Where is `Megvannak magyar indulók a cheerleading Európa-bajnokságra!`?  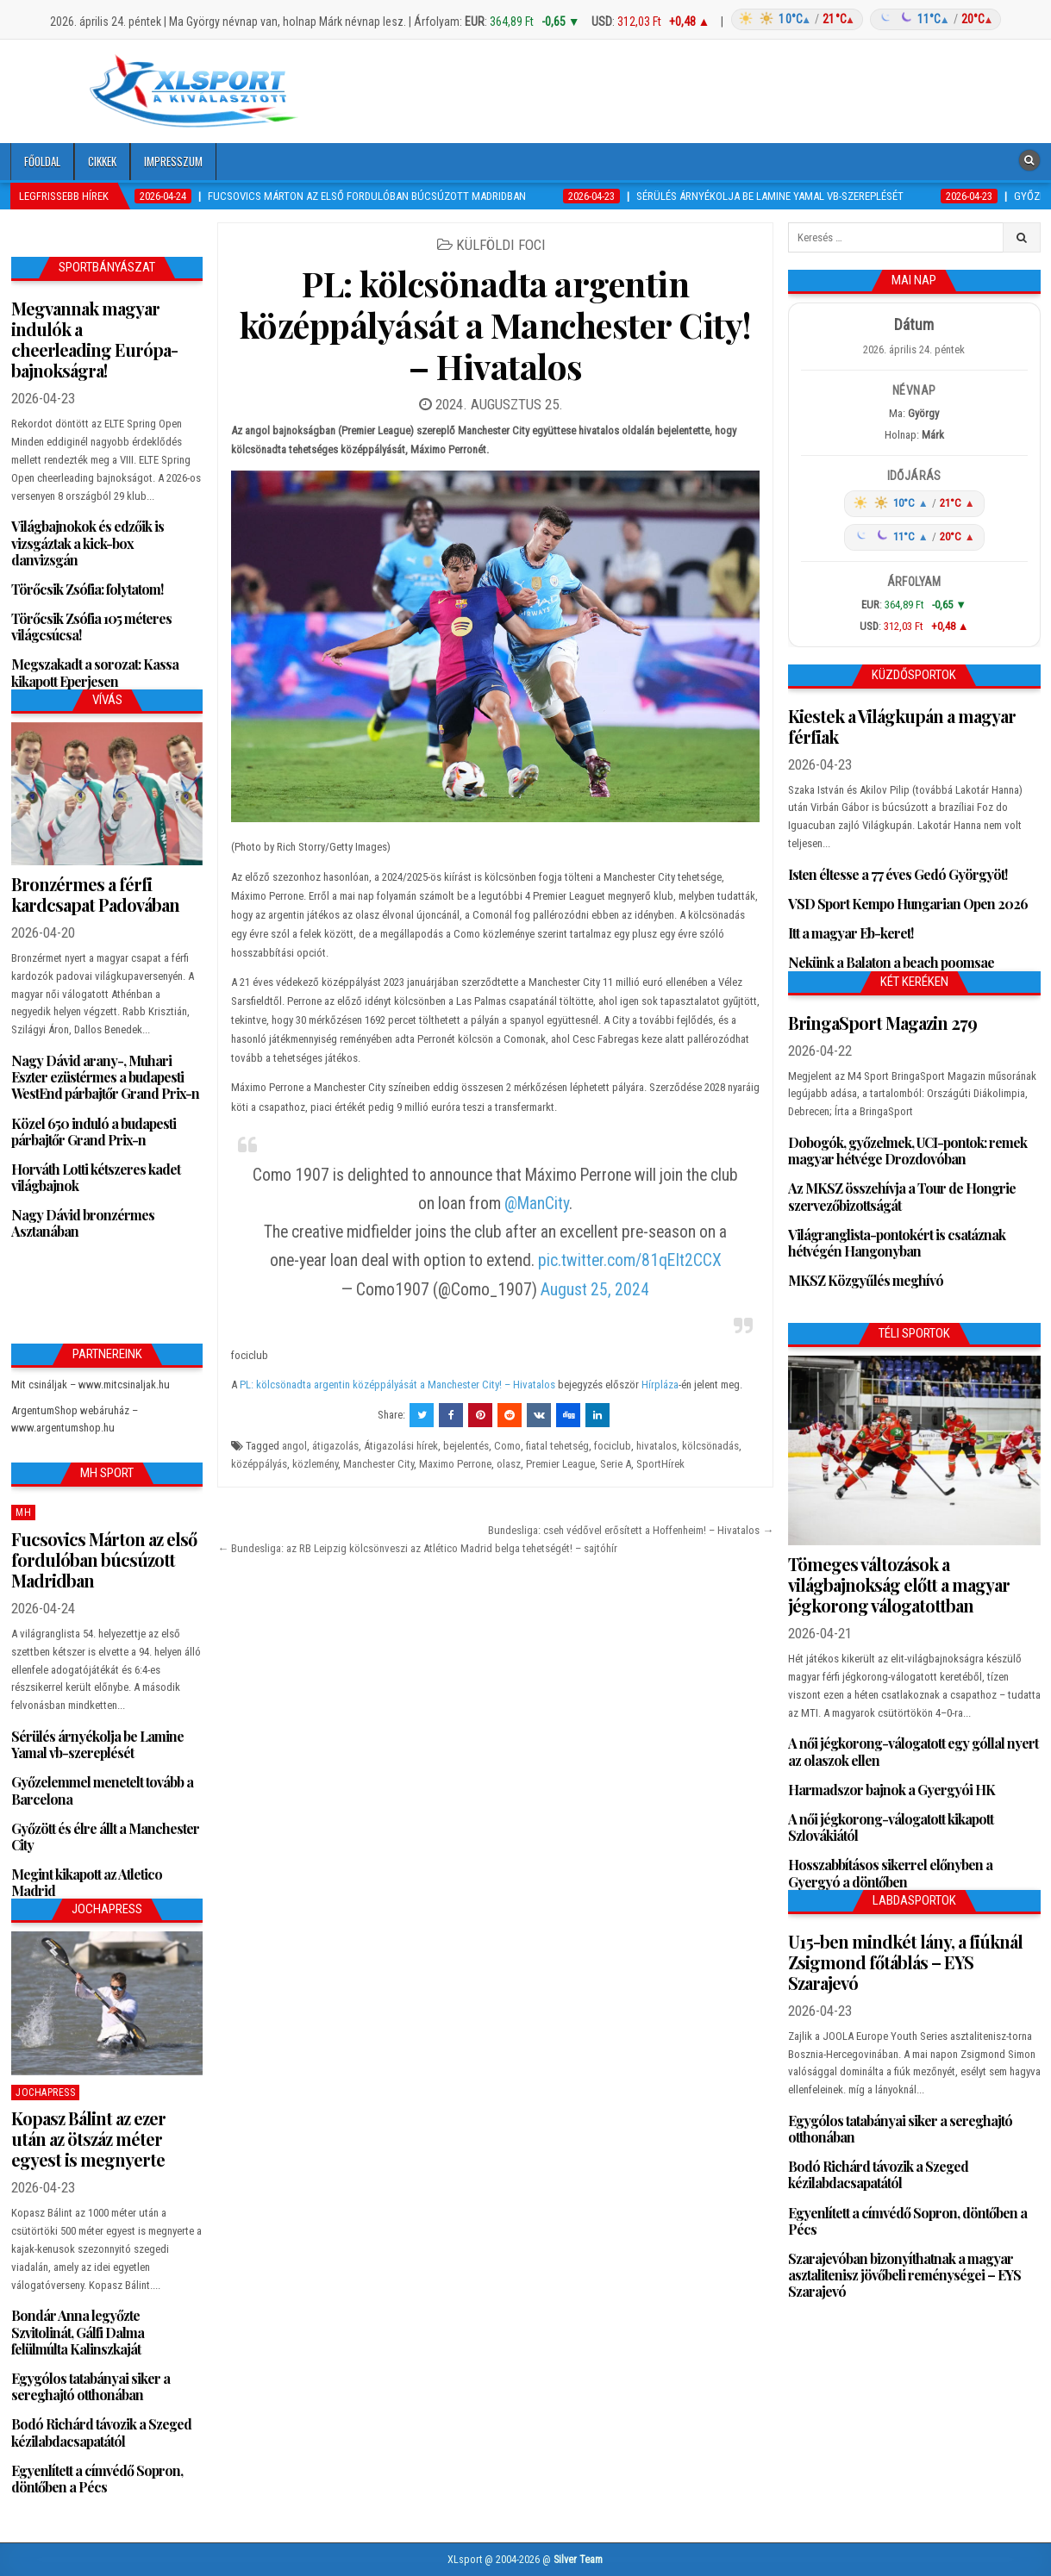
Megvannak magyar indulók a cheerleading Európa-bajnokságra! is located at coordinates (94, 339).